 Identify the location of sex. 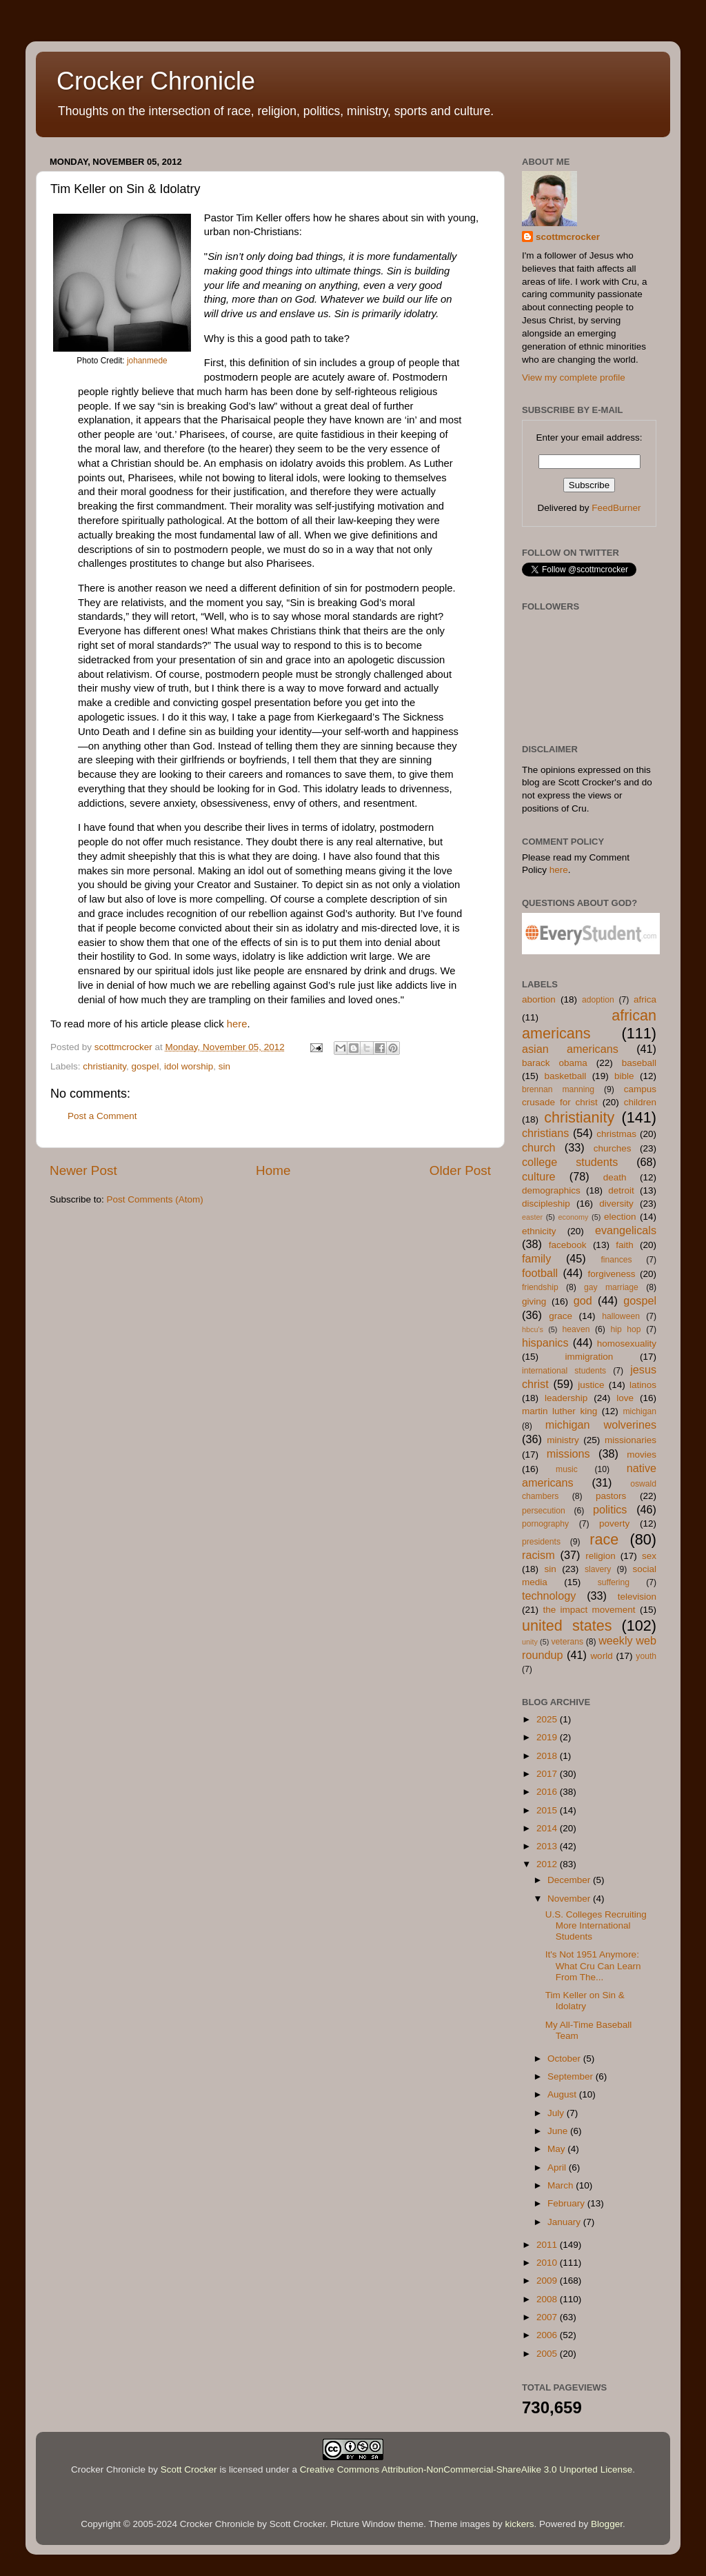
(649, 1556).